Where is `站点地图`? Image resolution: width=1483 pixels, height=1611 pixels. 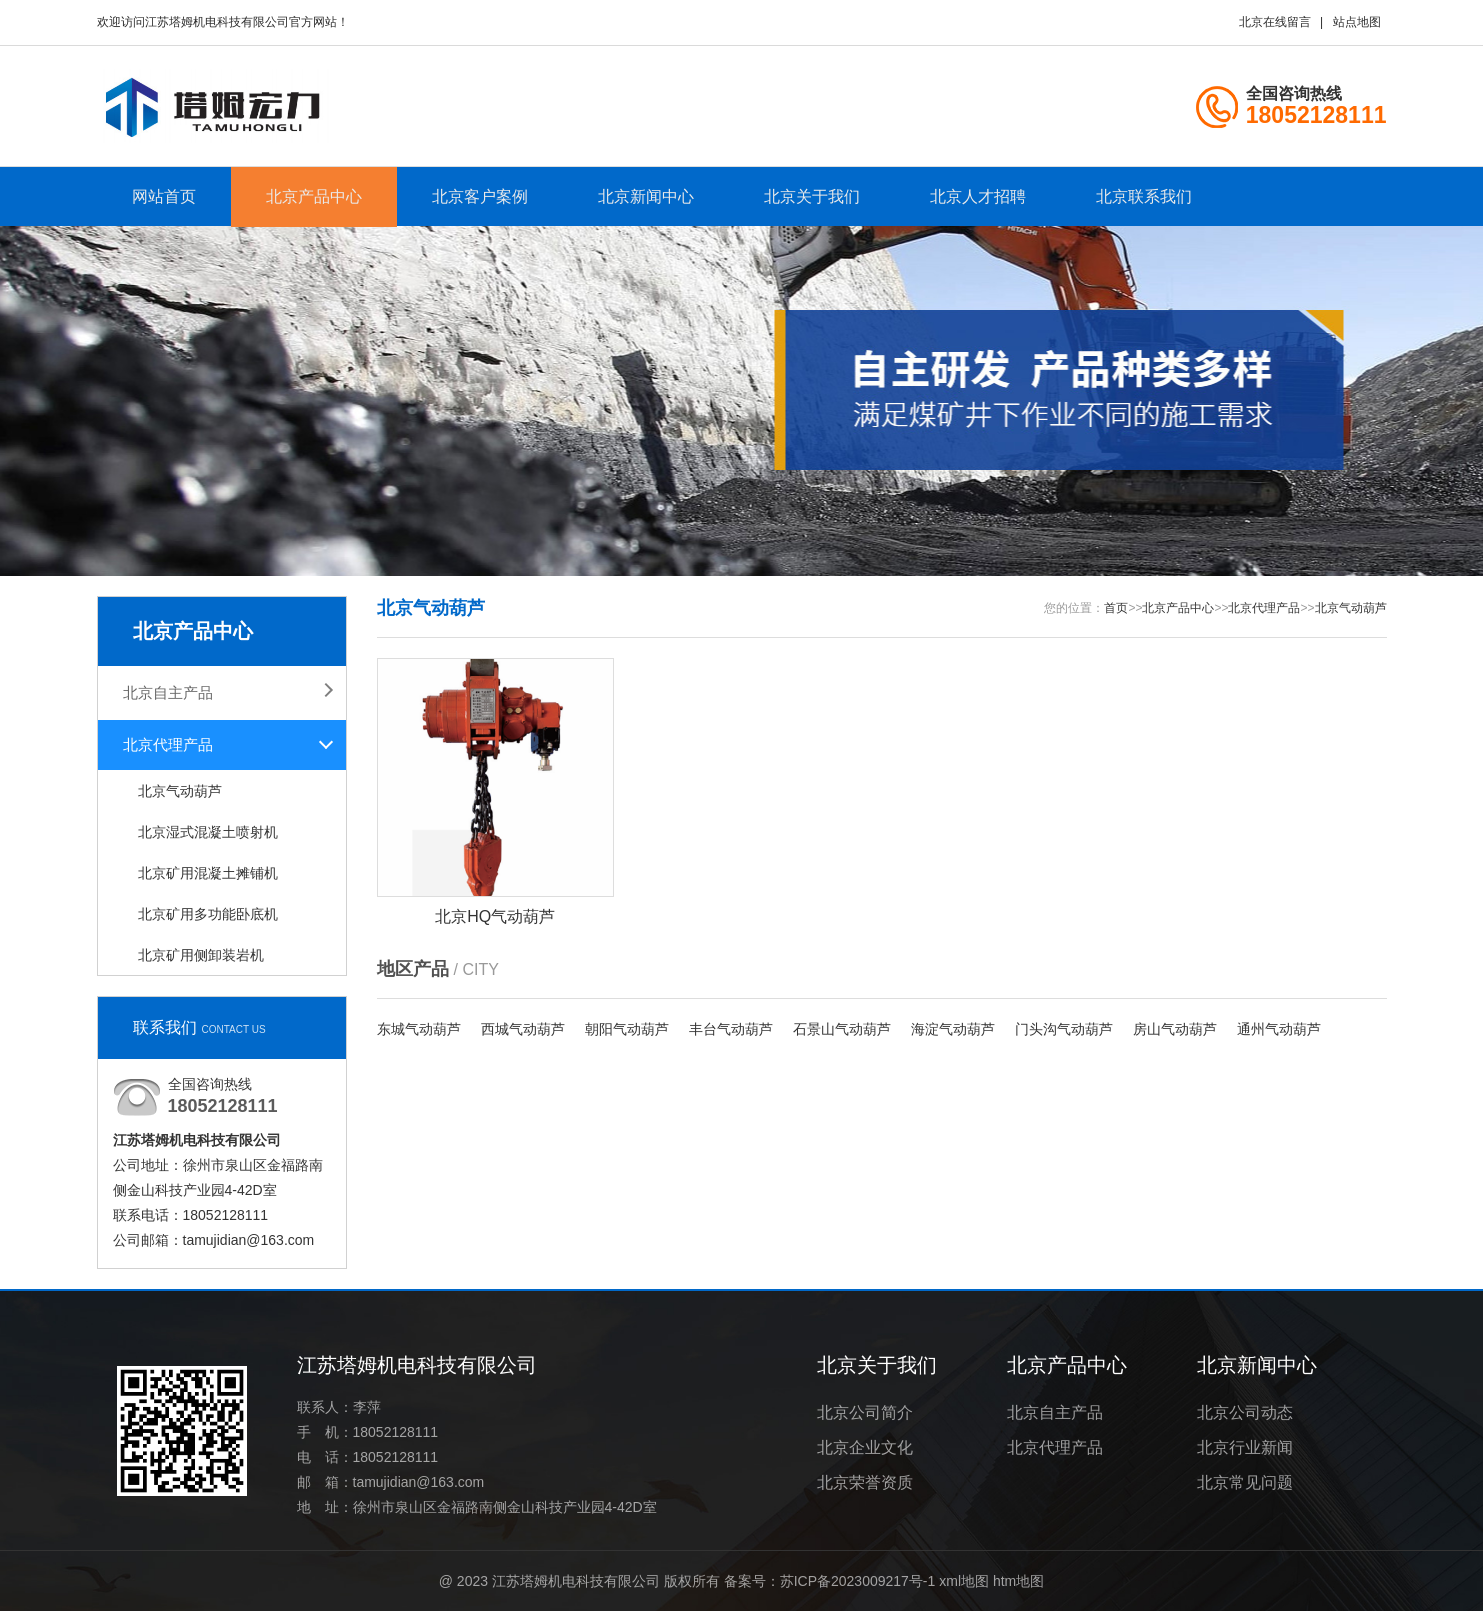 站点地图 is located at coordinates (1357, 22).